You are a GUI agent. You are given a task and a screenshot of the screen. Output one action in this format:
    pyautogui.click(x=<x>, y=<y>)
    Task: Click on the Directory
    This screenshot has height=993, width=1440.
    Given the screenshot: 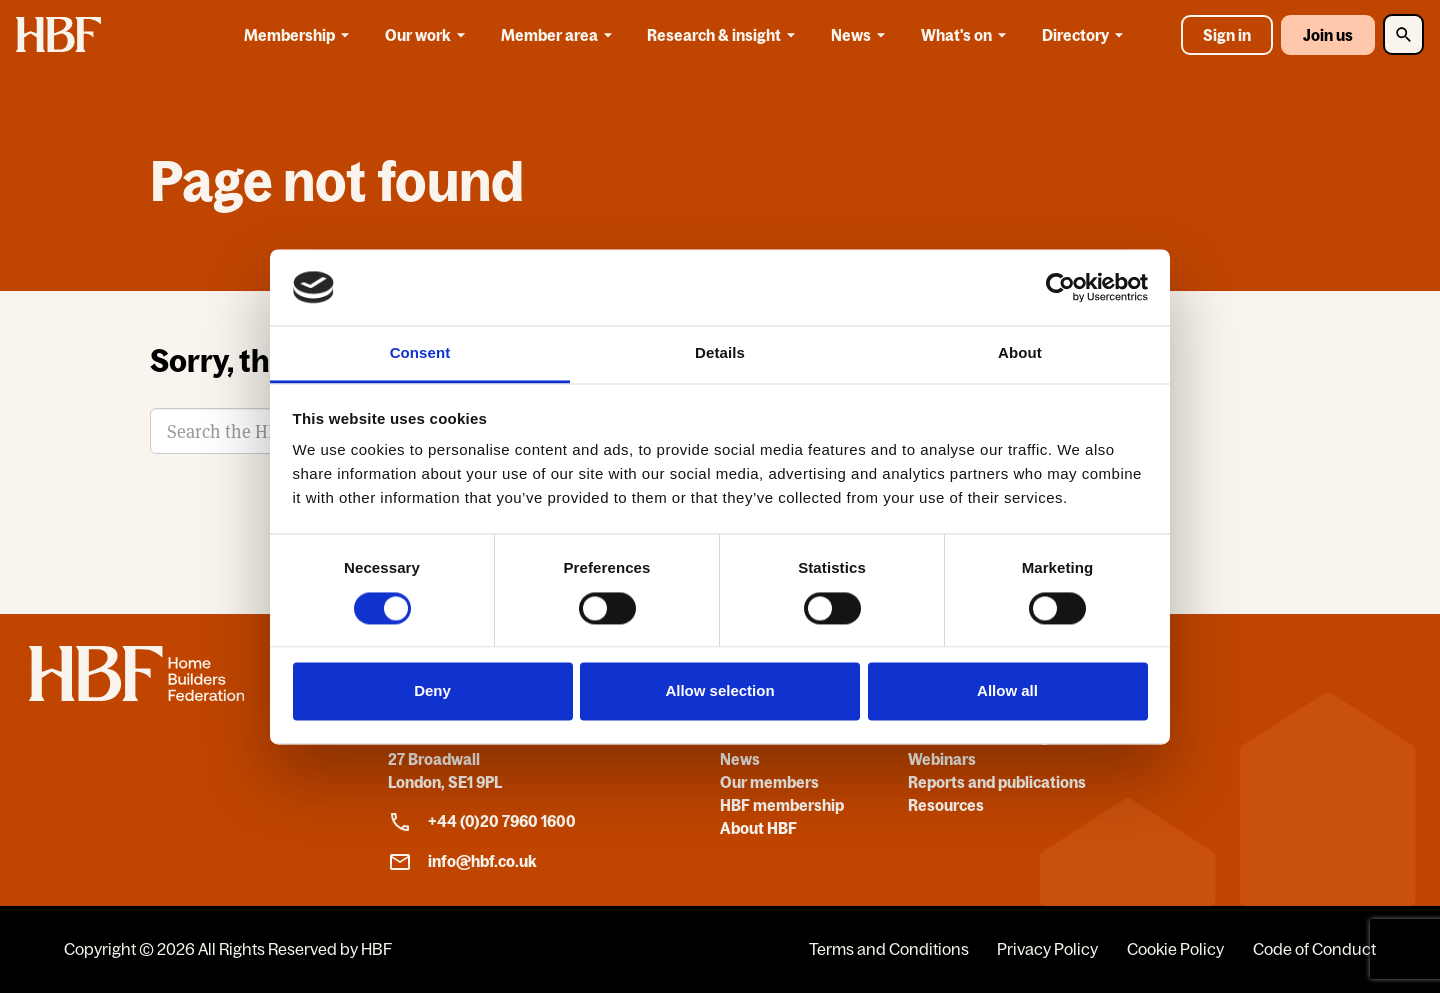 What is the action you would take?
    pyautogui.click(x=1086, y=35)
    